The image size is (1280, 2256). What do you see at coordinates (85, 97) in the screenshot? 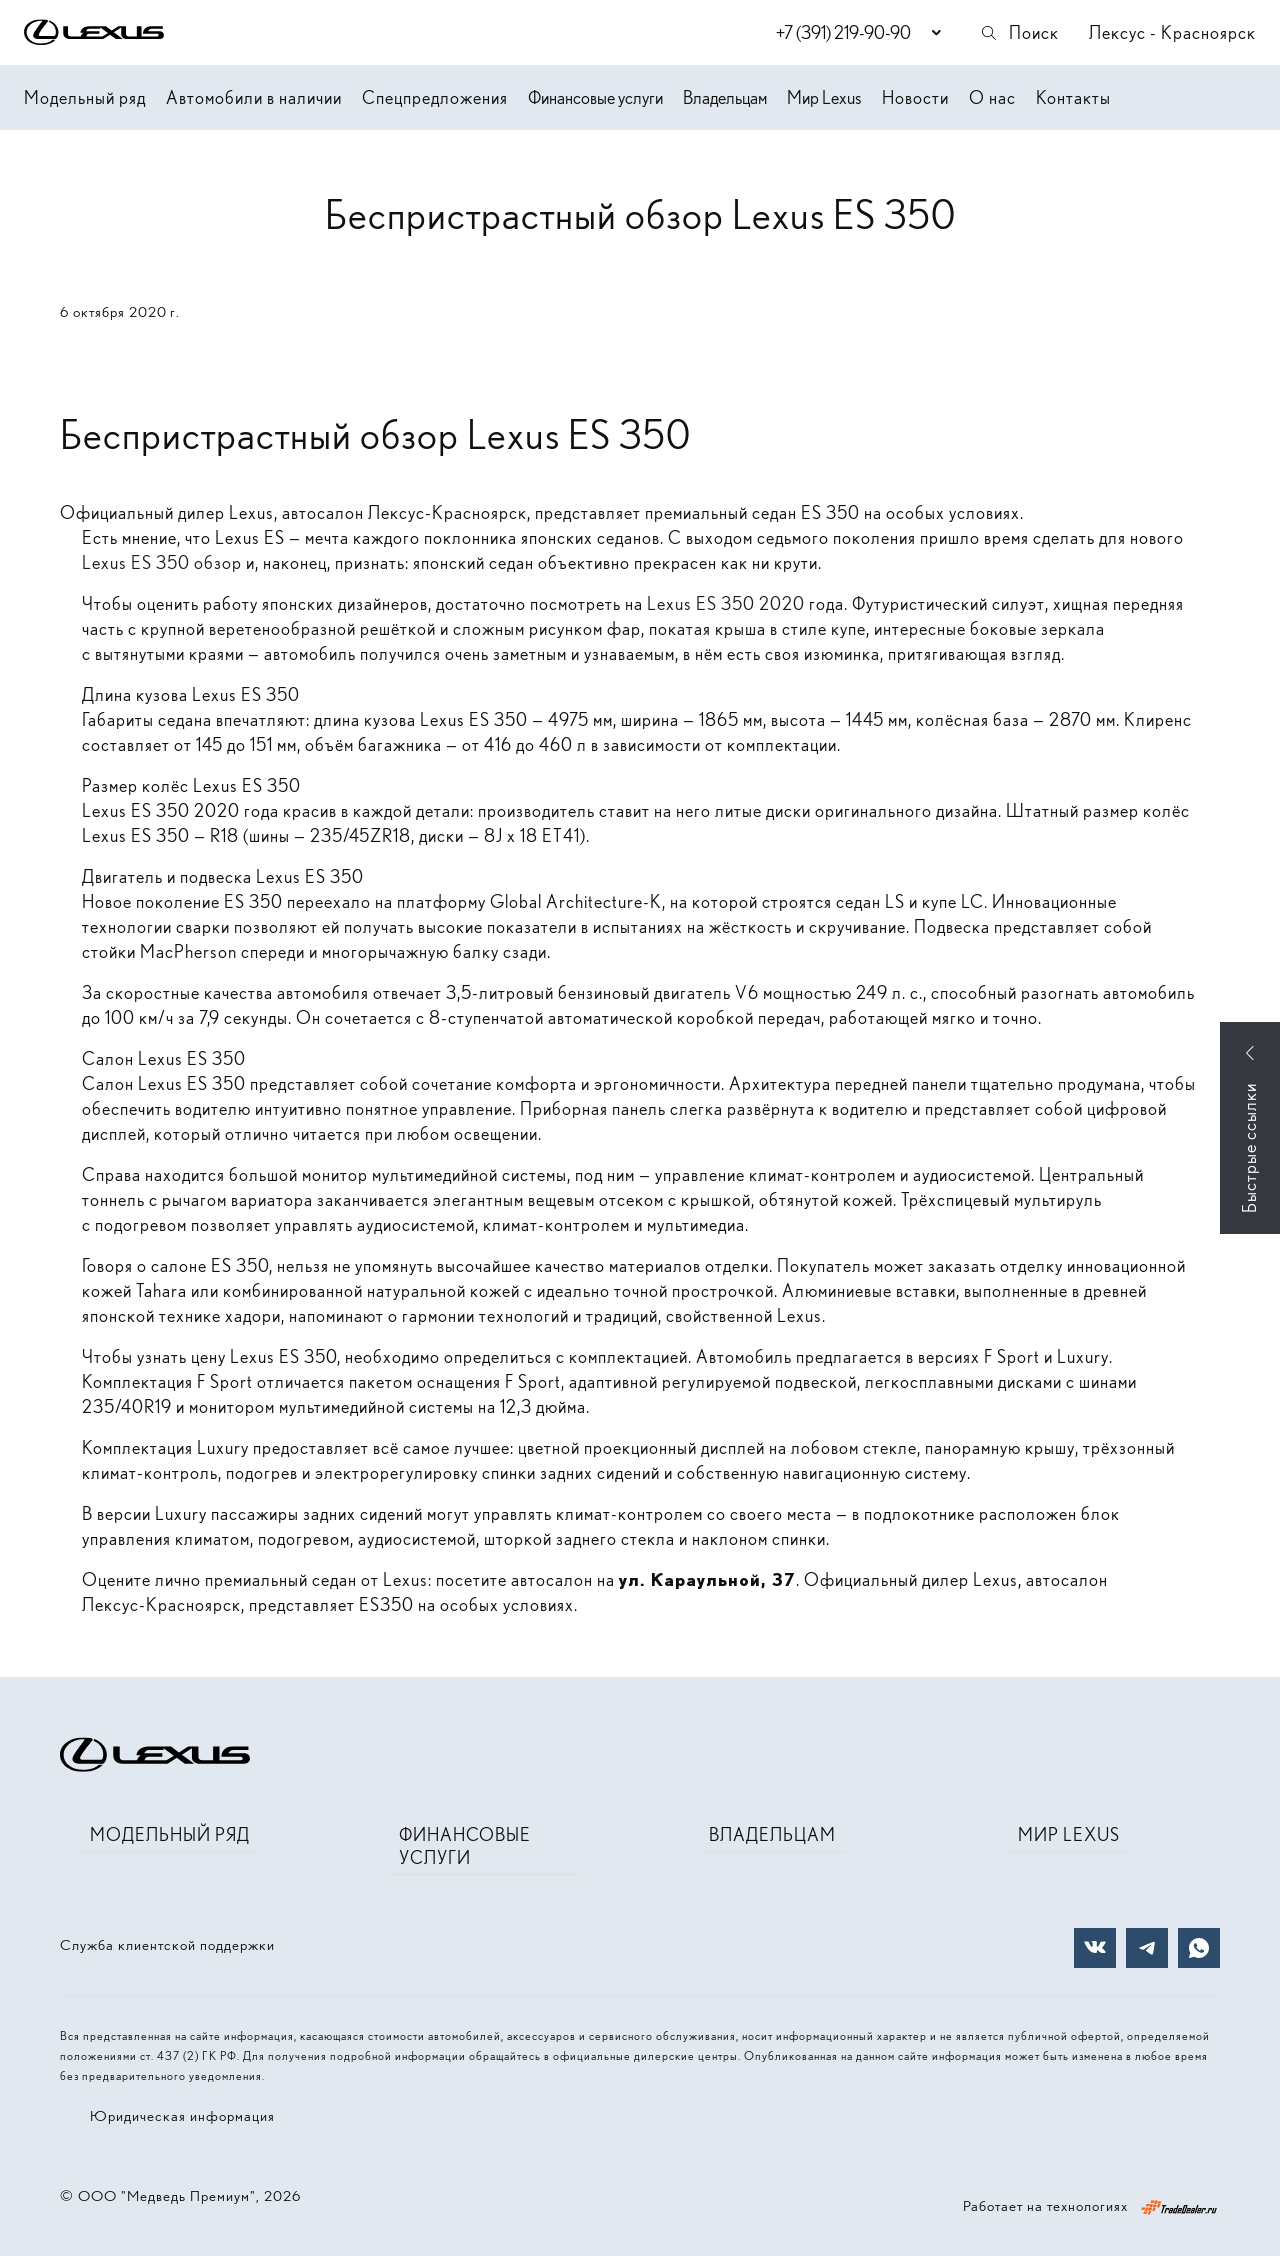
I see `Модельный ряд` at bounding box center [85, 97].